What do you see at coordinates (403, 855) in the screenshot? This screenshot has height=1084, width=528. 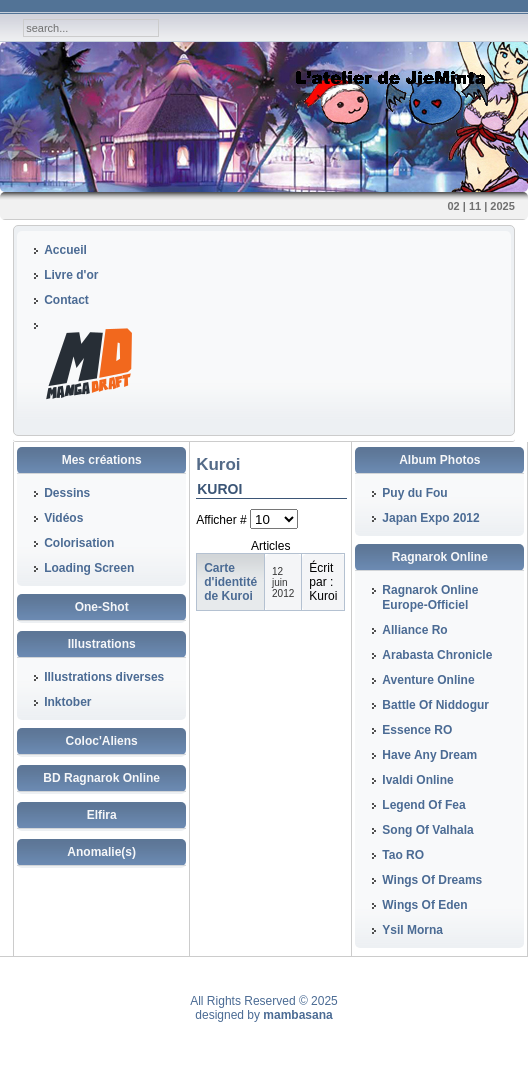 I see `Tao RO` at bounding box center [403, 855].